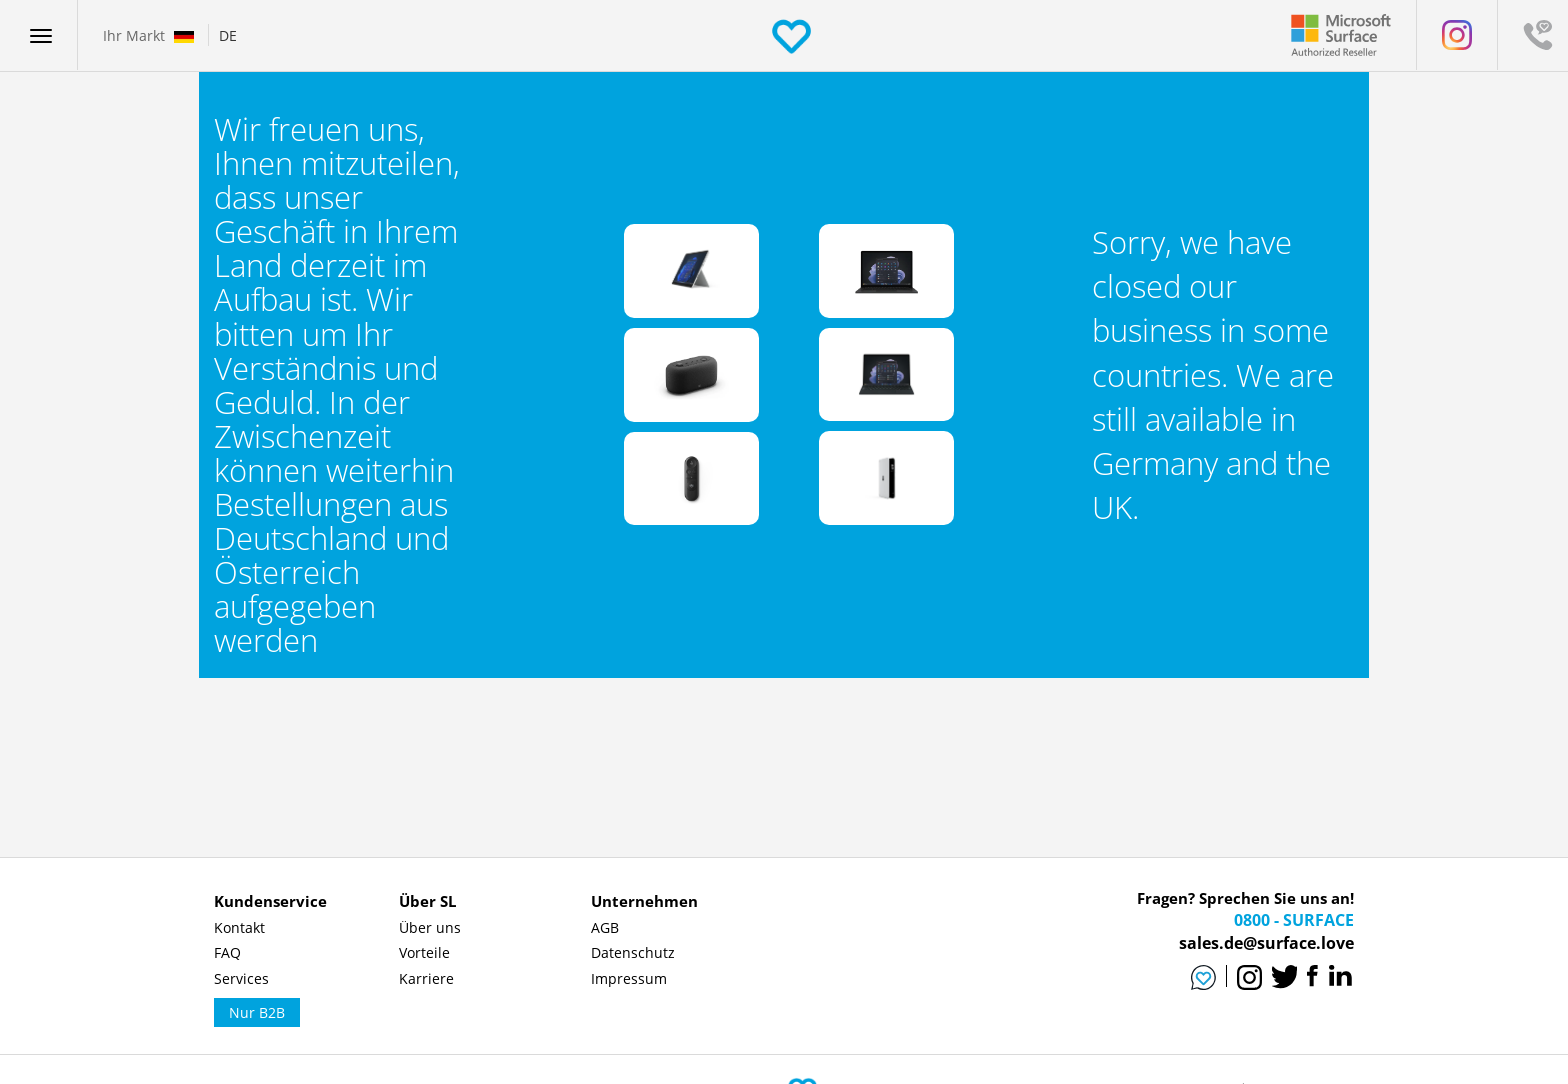 Image resolution: width=1568 pixels, height=1084 pixels. I want to click on AGB, so click(605, 927).